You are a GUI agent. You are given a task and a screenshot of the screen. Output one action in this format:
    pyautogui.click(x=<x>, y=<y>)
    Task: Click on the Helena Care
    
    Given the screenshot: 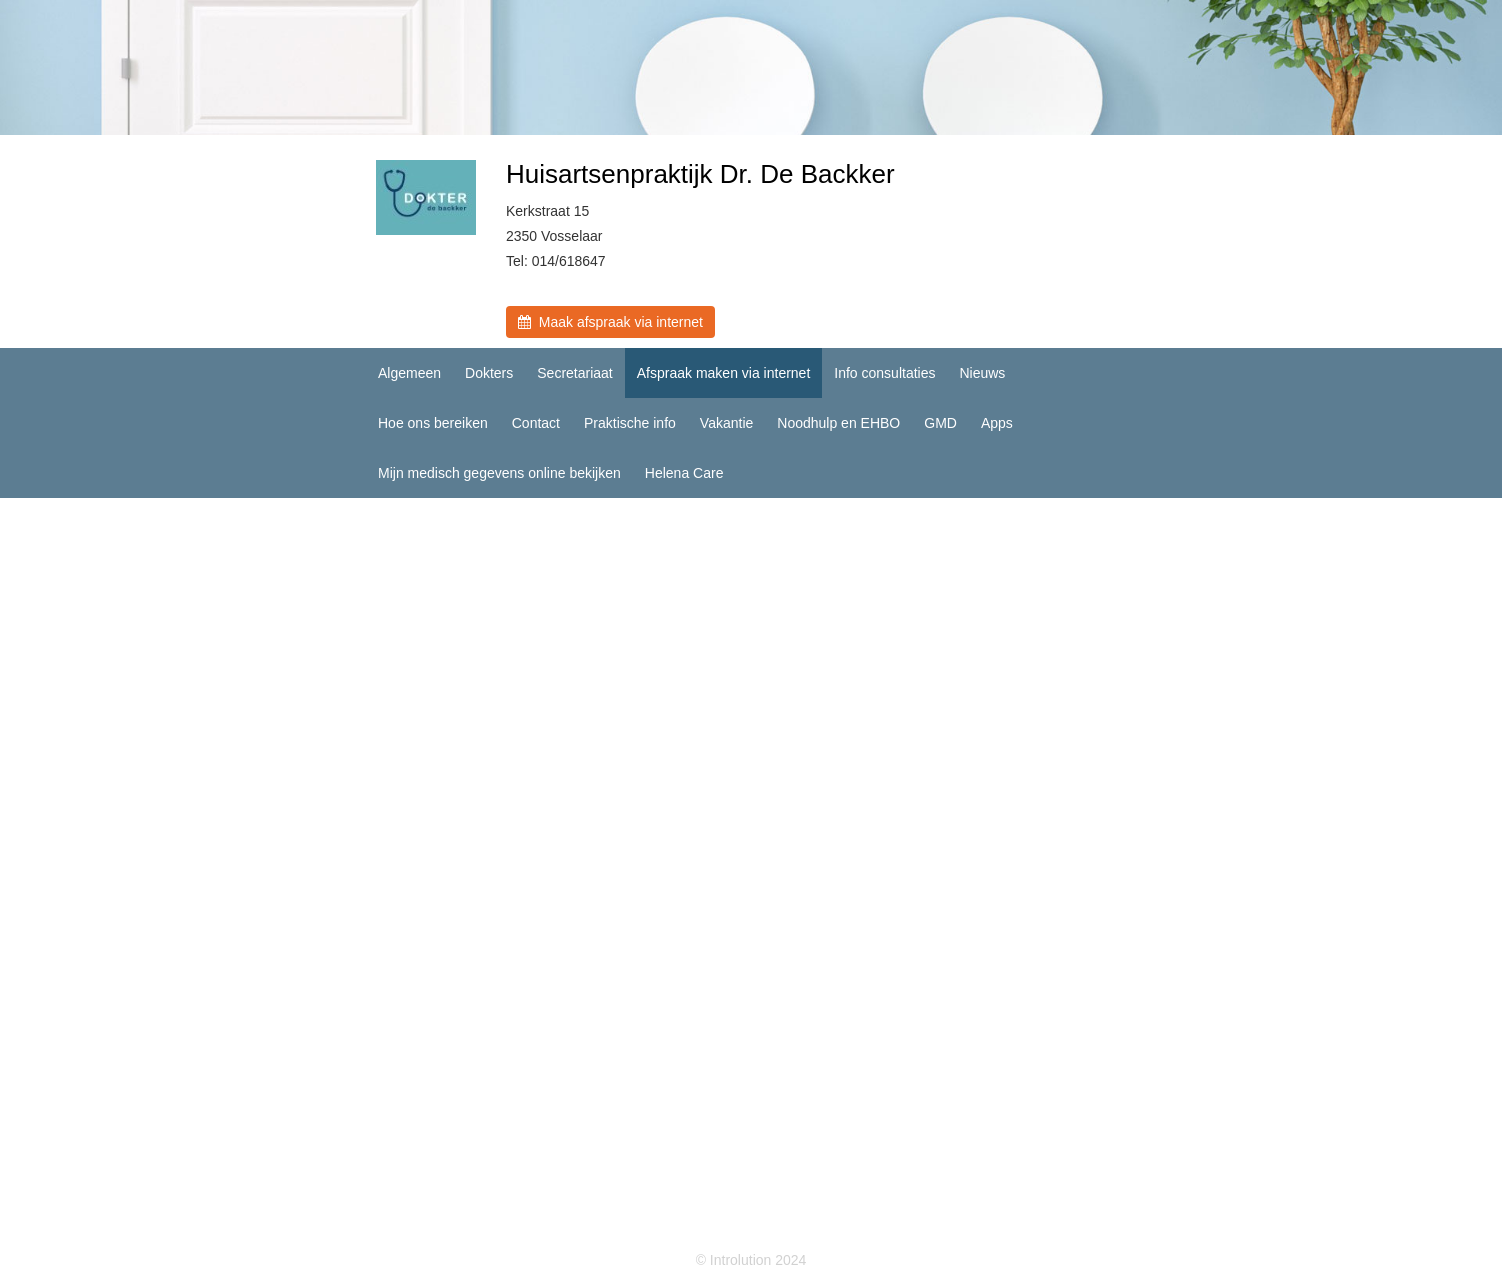 What is the action you would take?
    pyautogui.click(x=684, y=473)
    